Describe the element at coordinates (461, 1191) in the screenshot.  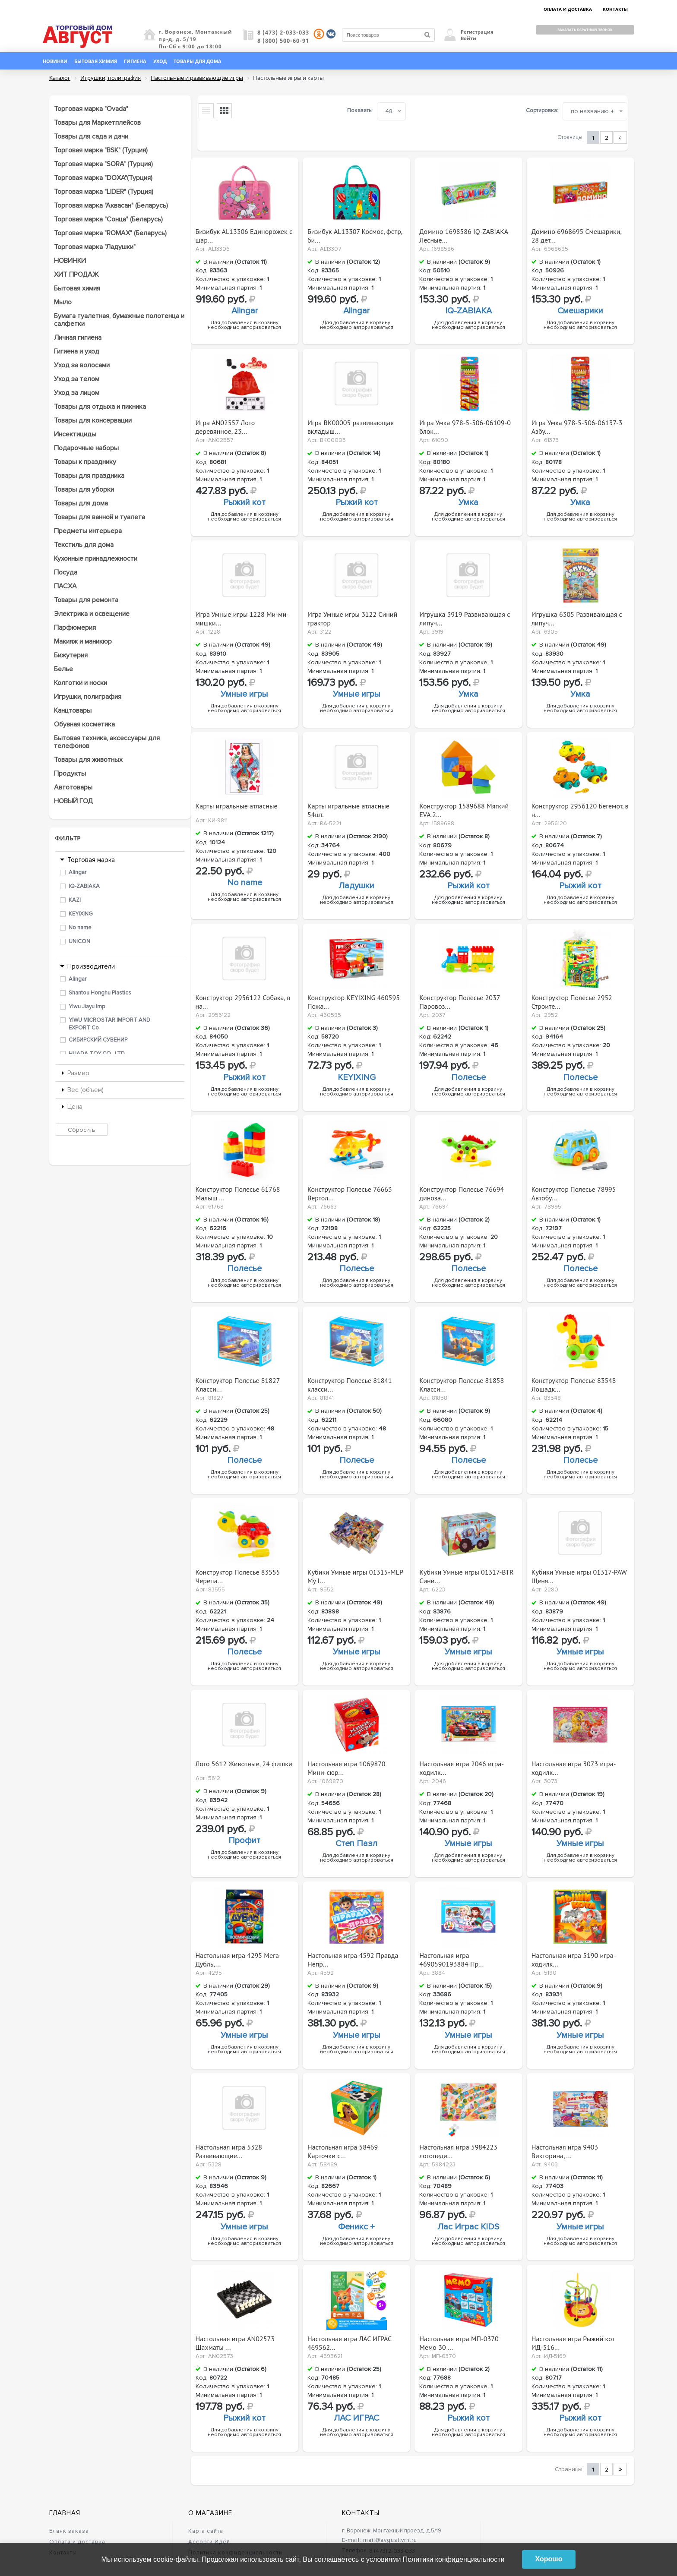
I see `Конструктор Полесье 76694 диноза...` at that location.